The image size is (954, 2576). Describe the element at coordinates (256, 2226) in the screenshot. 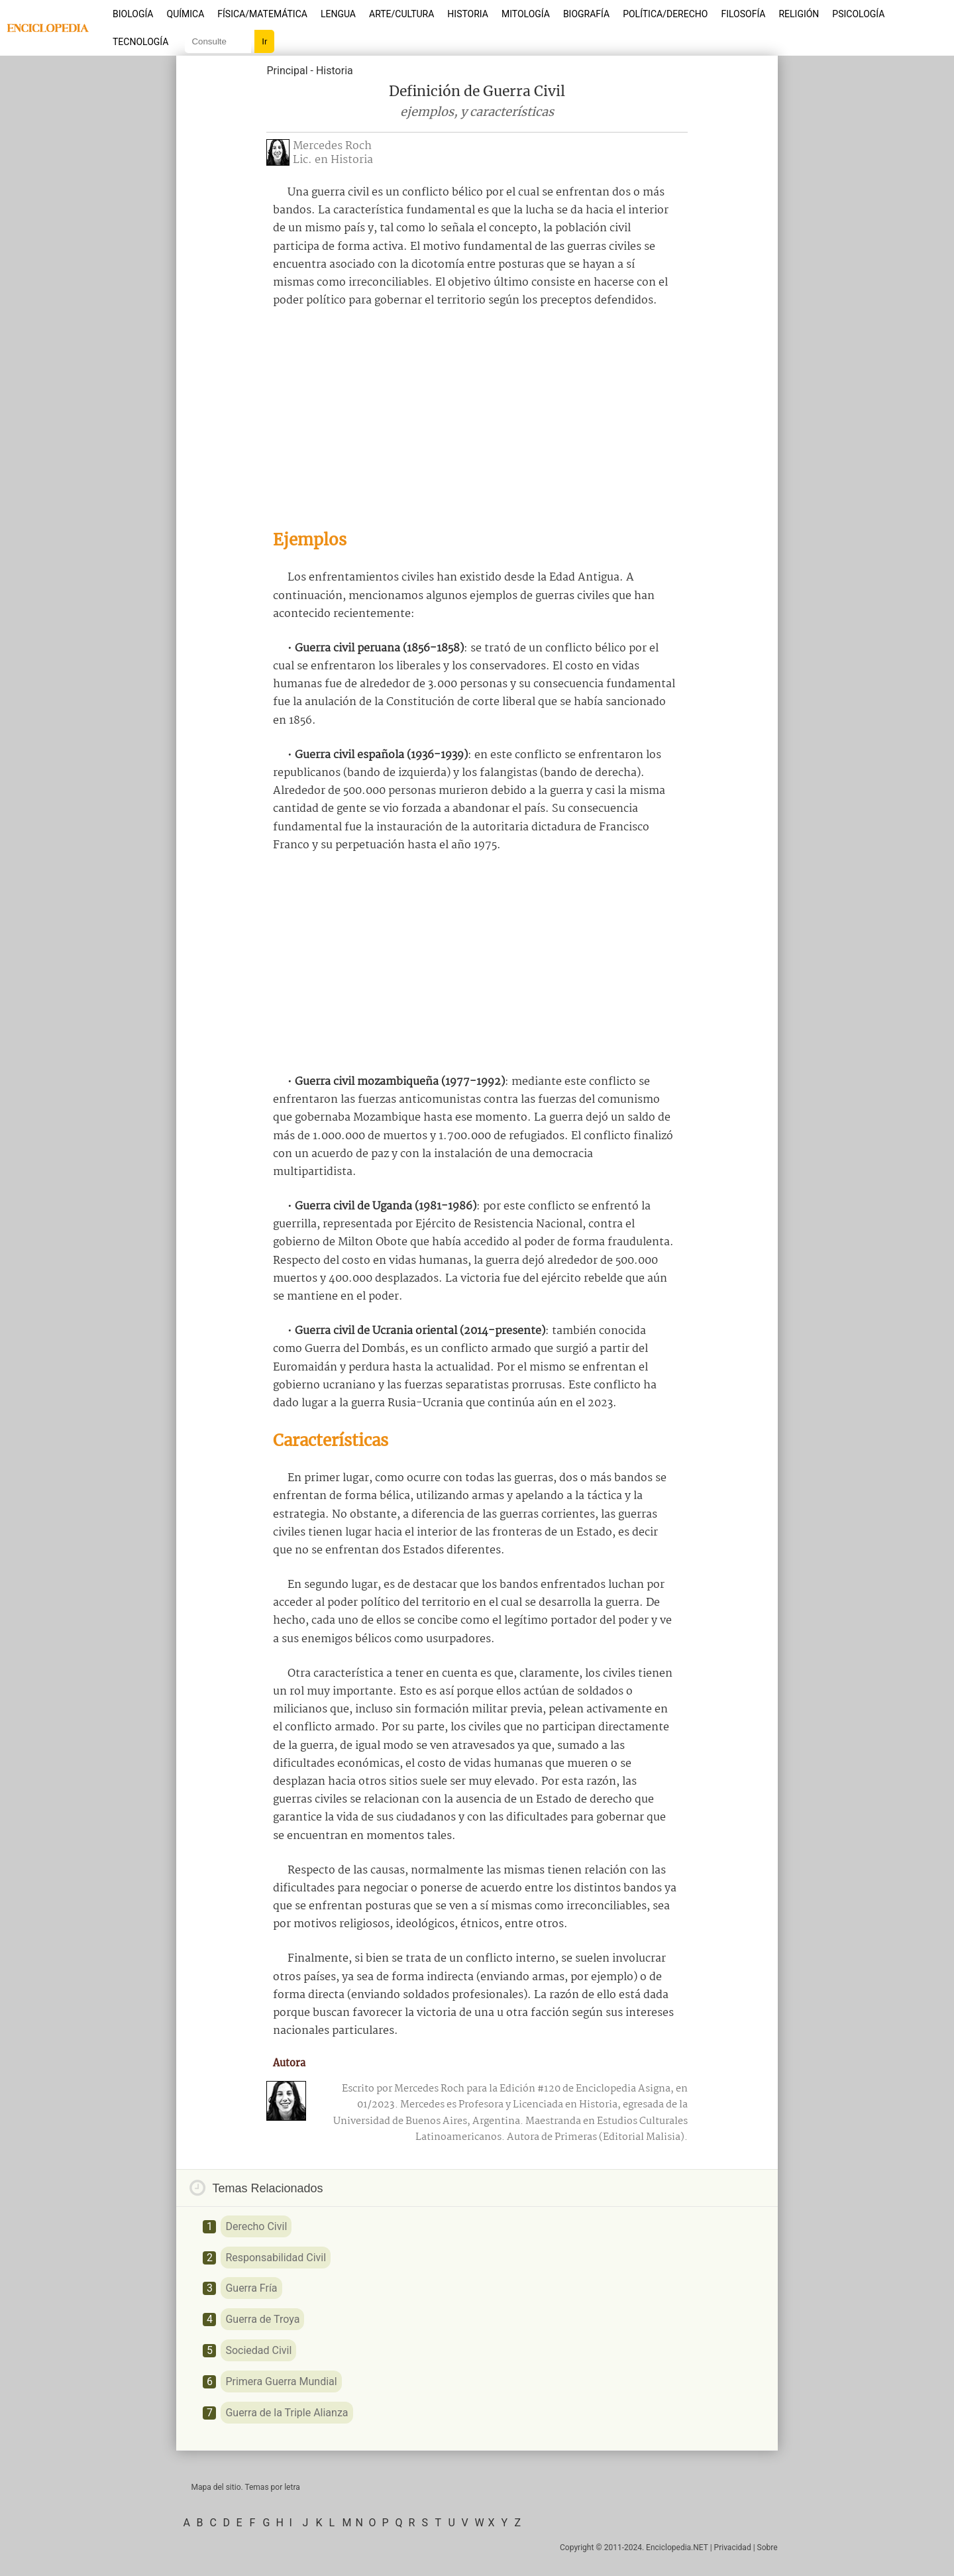

I see `Derecho Civil` at that location.